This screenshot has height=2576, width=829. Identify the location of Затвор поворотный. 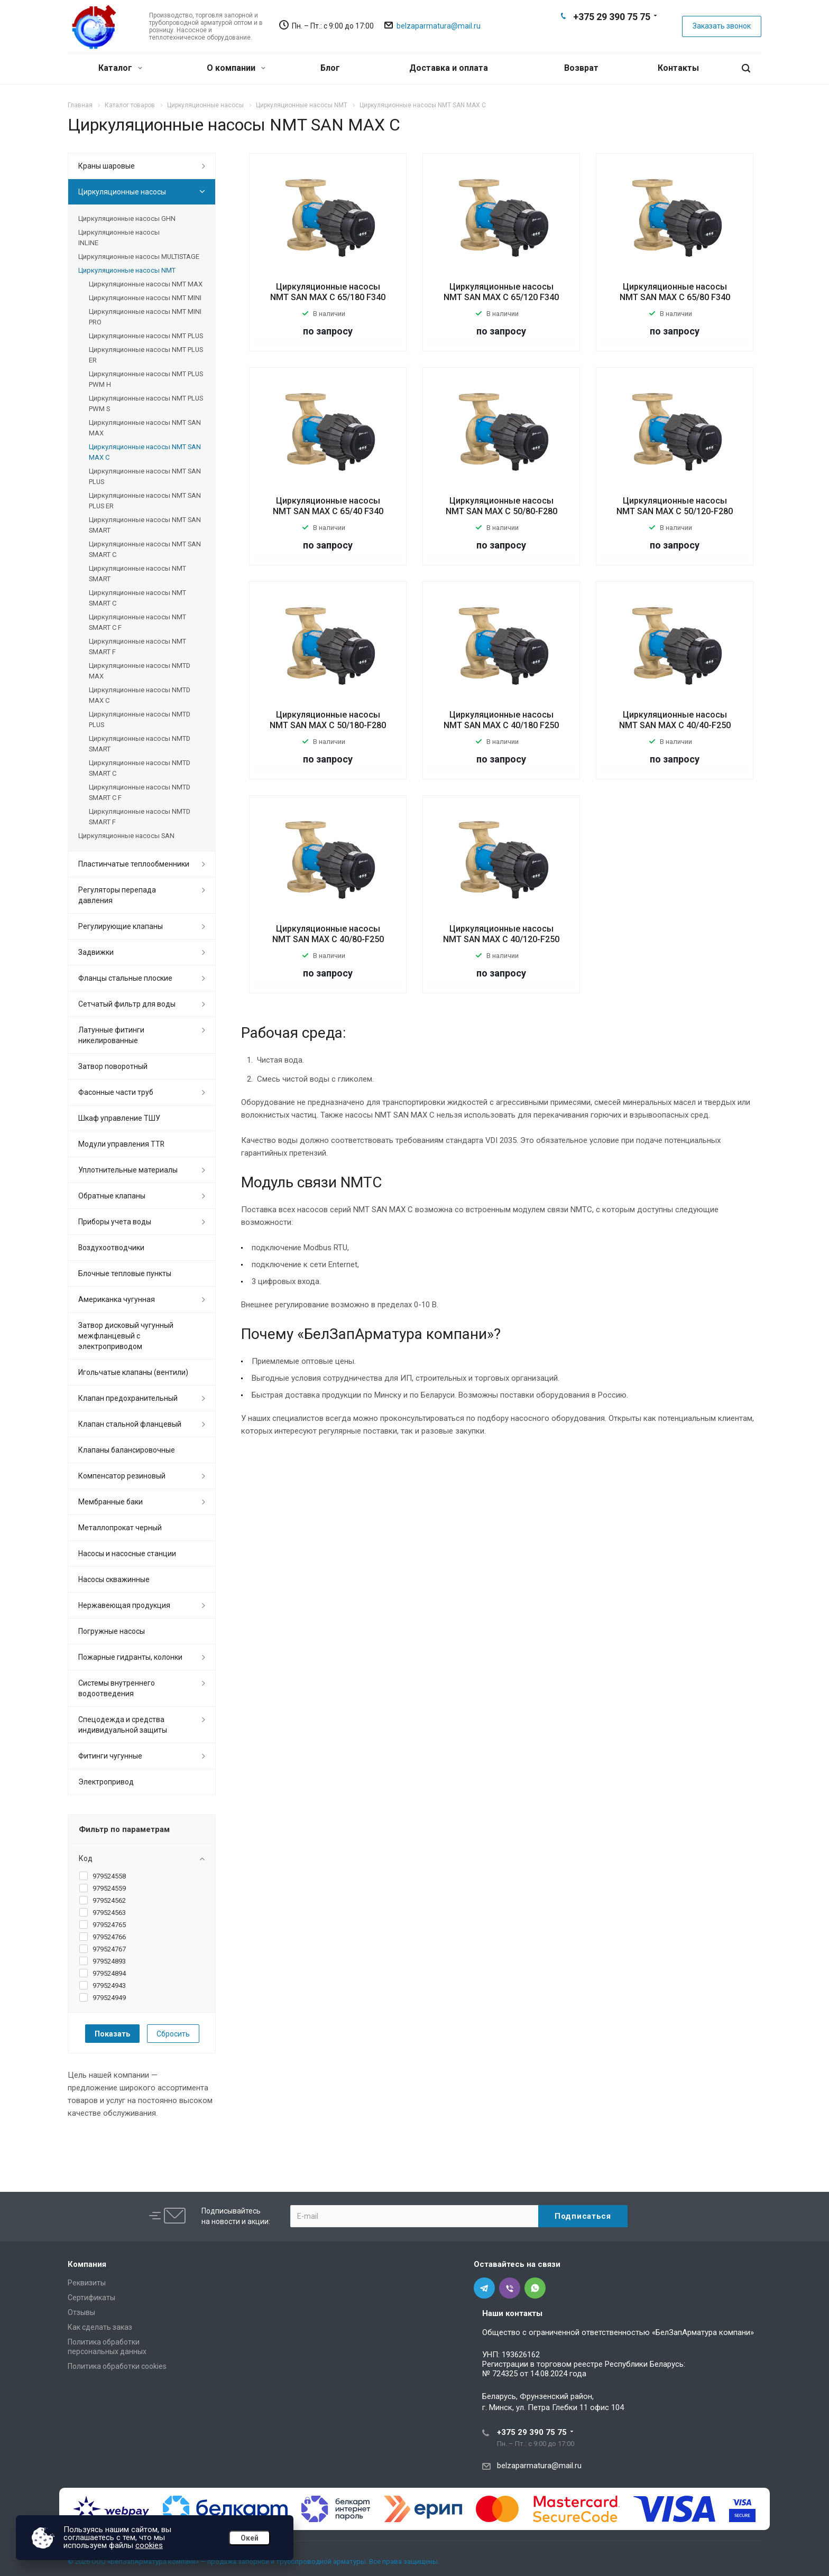
(113, 1066).